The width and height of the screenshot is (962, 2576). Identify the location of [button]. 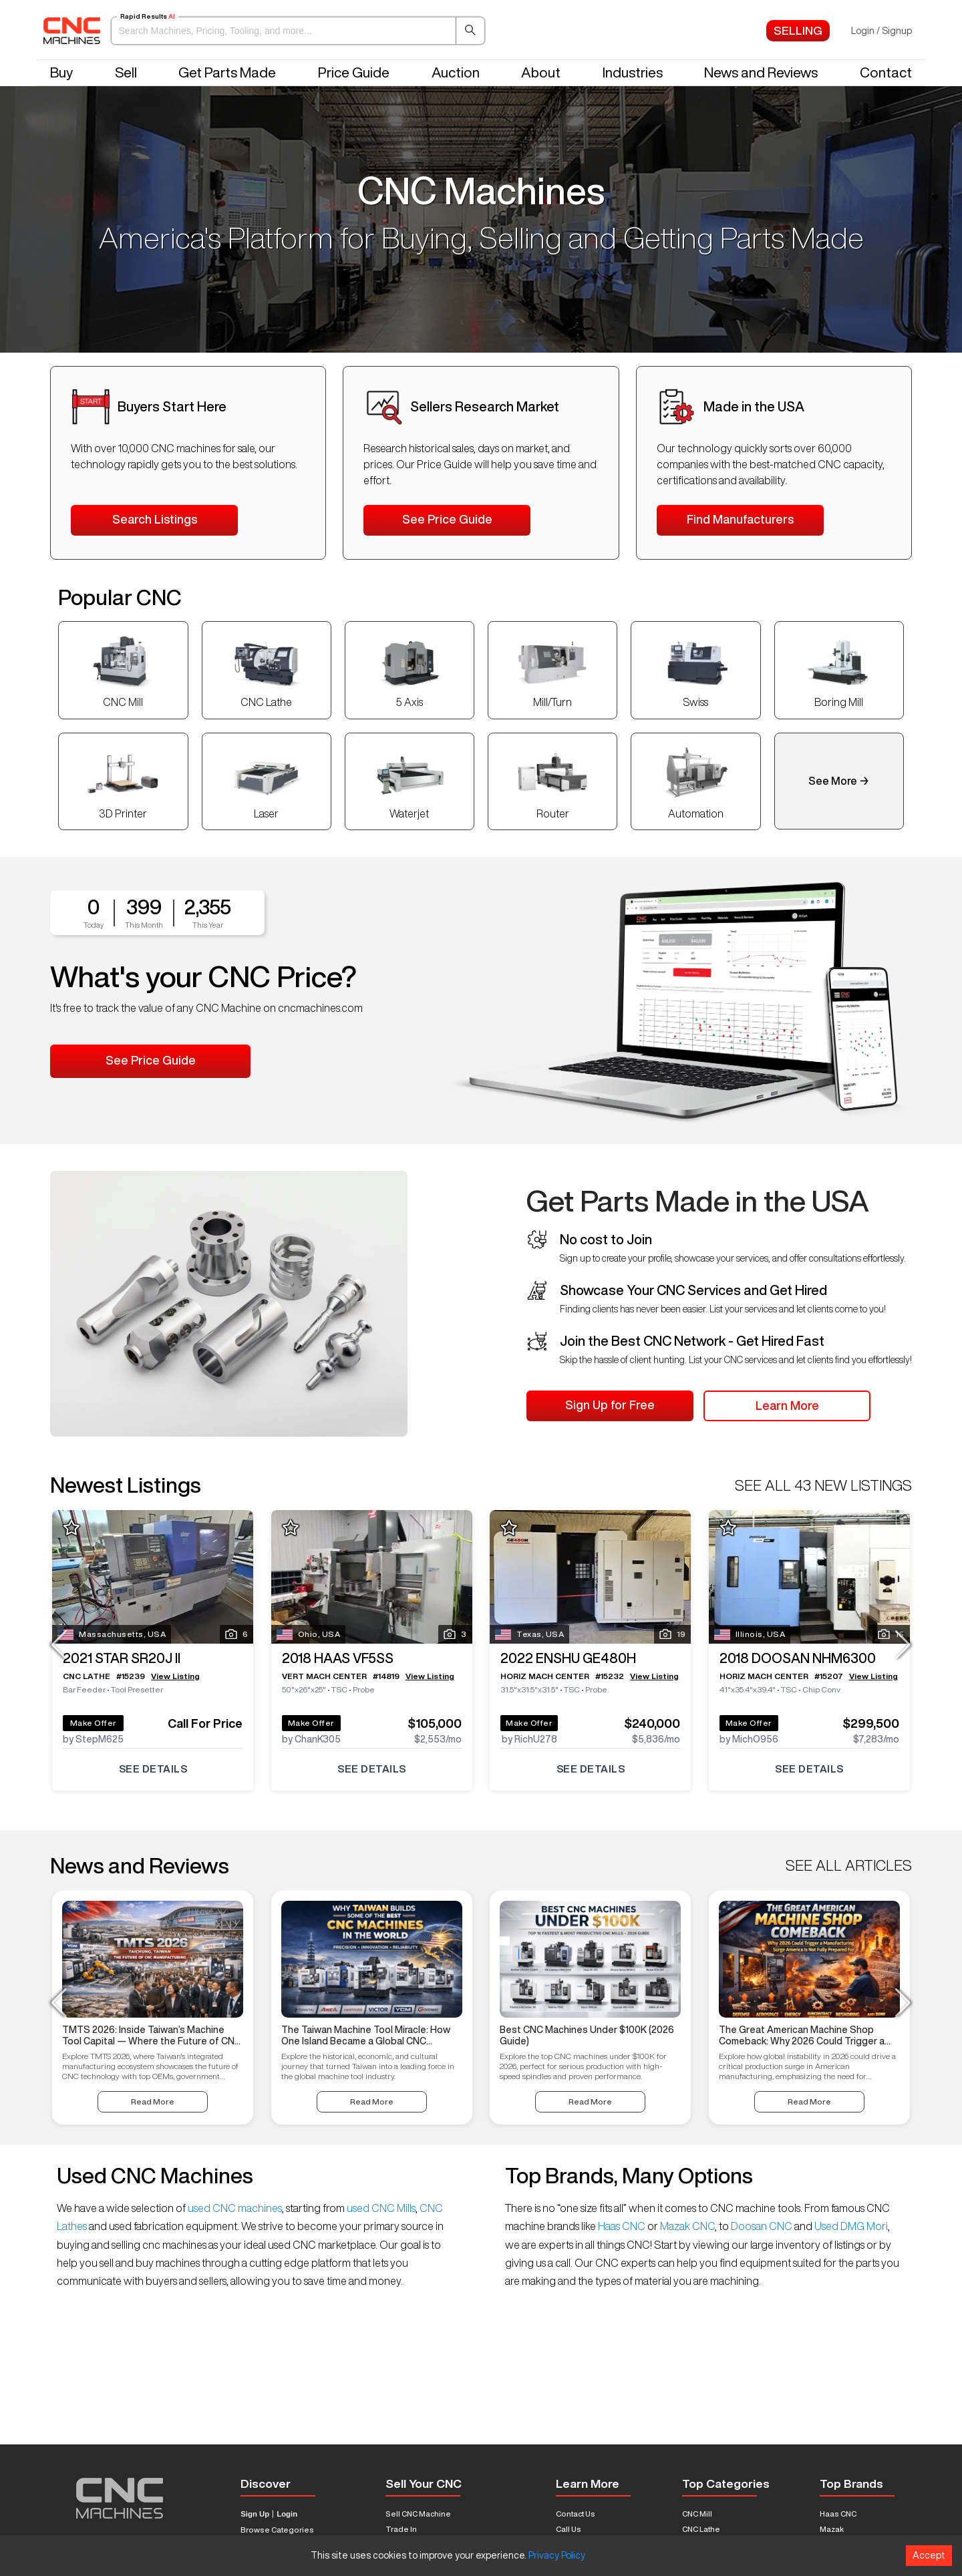
(298, 30).